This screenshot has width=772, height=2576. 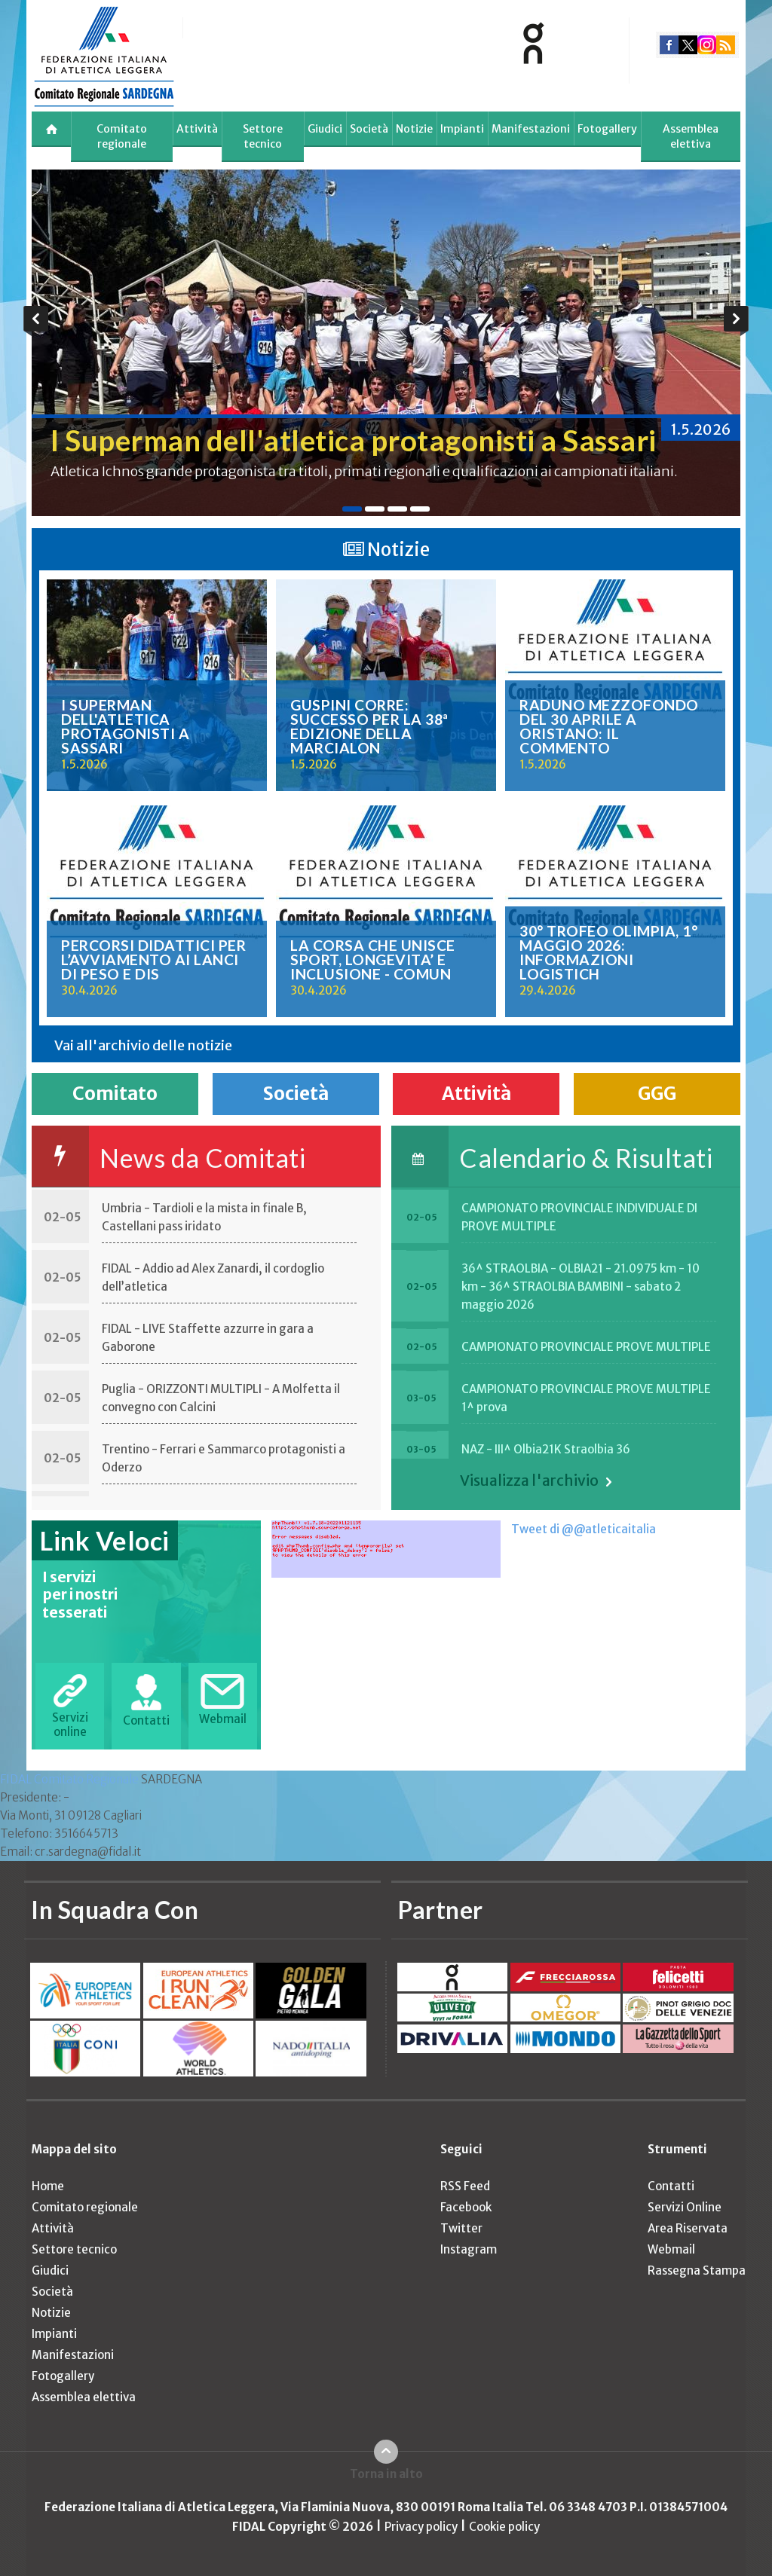 What do you see at coordinates (688, 44) in the screenshot?
I see `twitter` at bounding box center [688, 44].